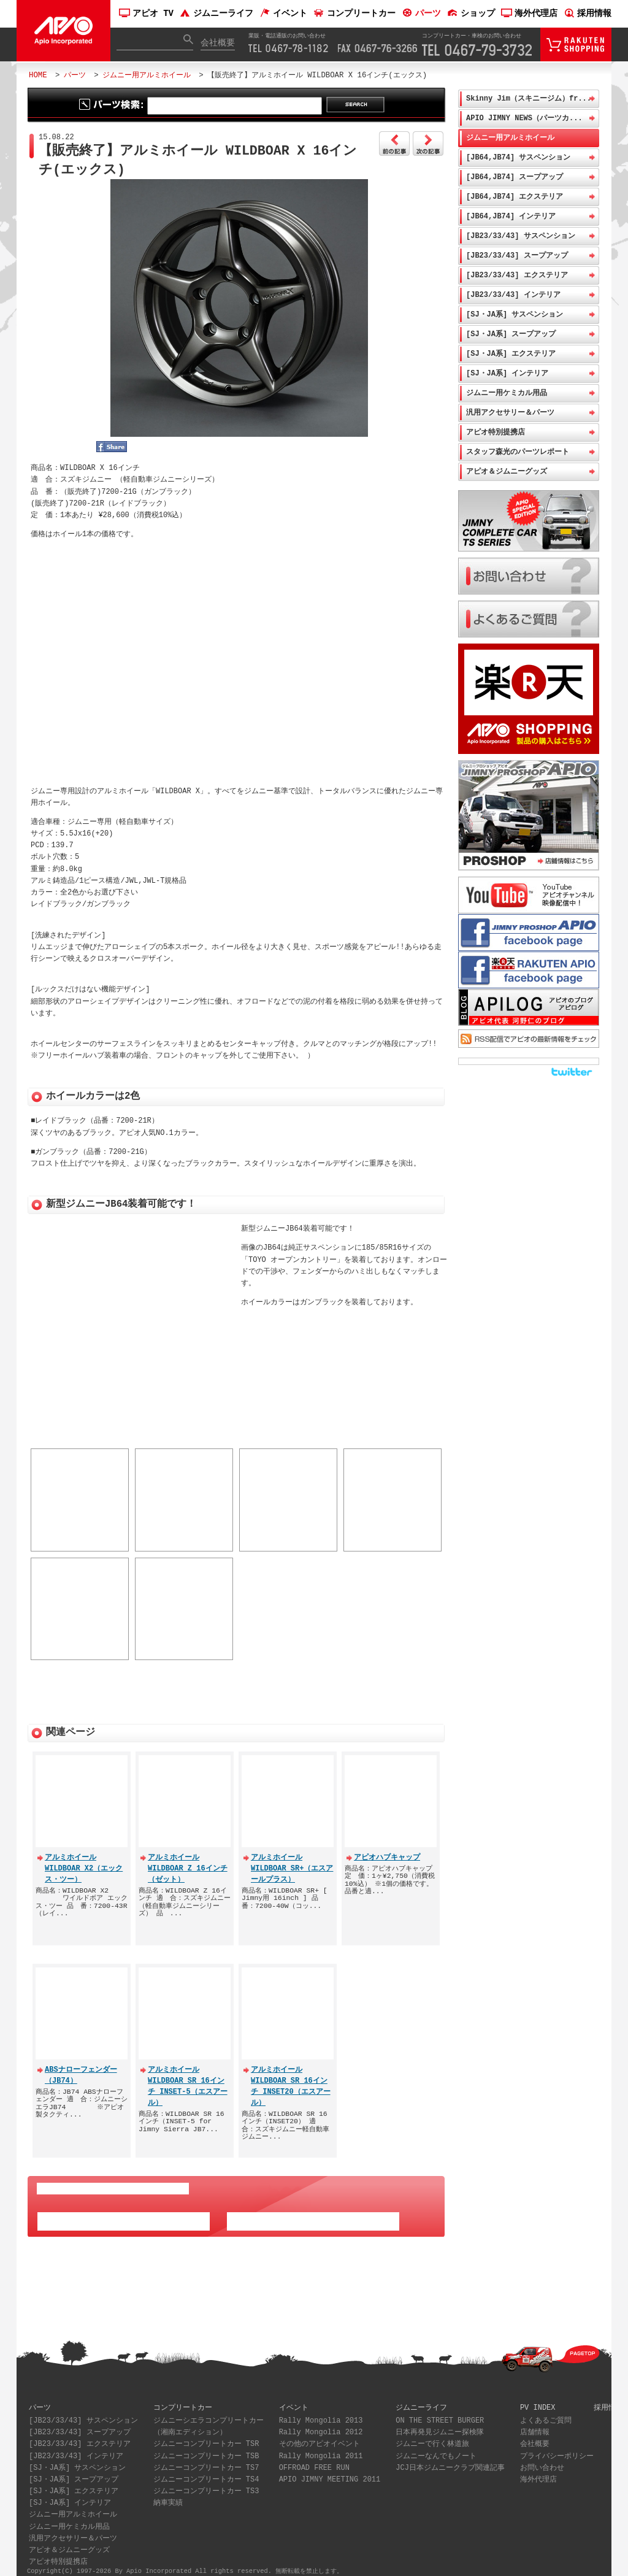 This screenshot has width=628, height=2576. Describe the element at coordinates (292, 1860) in the screenshot. I see `アルミホイール WILDBOAR SR+（エスアールプラス）` at that location.